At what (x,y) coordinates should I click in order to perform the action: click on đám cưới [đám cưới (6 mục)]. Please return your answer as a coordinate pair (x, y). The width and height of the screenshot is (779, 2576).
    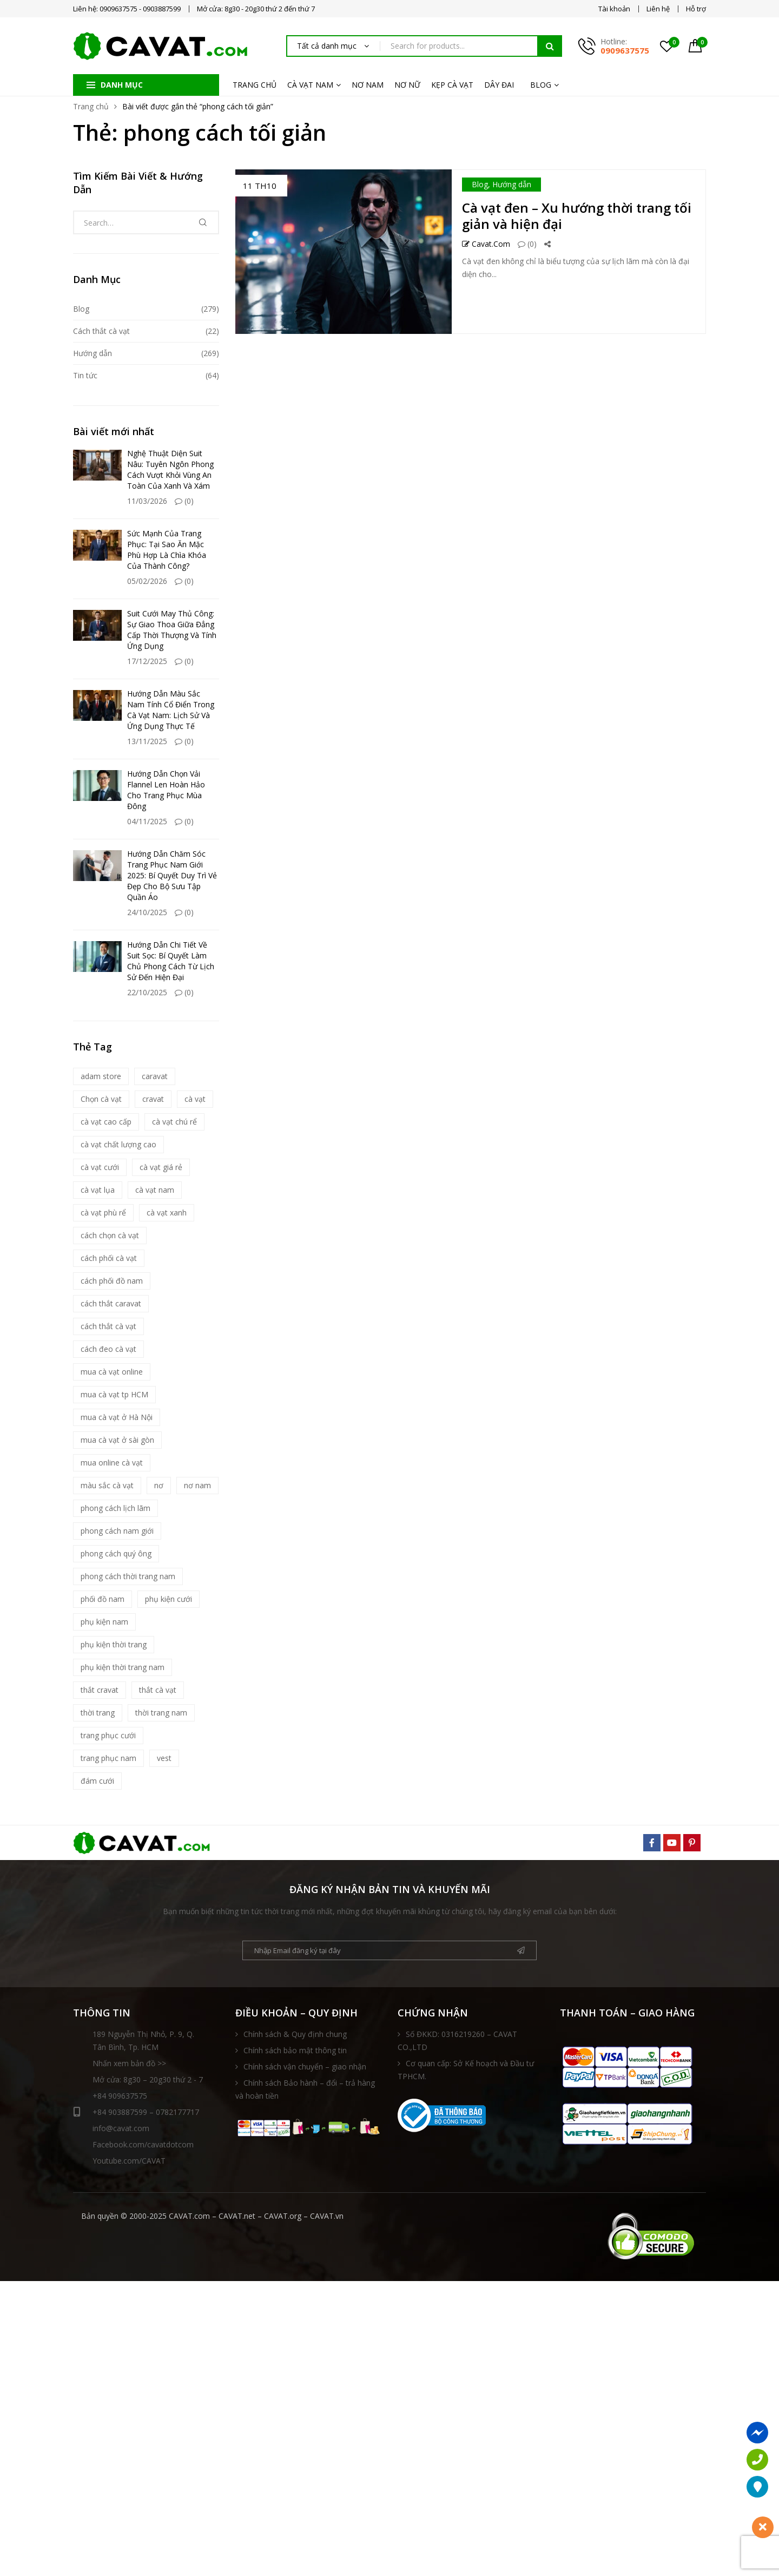
    Looking at the image, I should click on (97, 1781).